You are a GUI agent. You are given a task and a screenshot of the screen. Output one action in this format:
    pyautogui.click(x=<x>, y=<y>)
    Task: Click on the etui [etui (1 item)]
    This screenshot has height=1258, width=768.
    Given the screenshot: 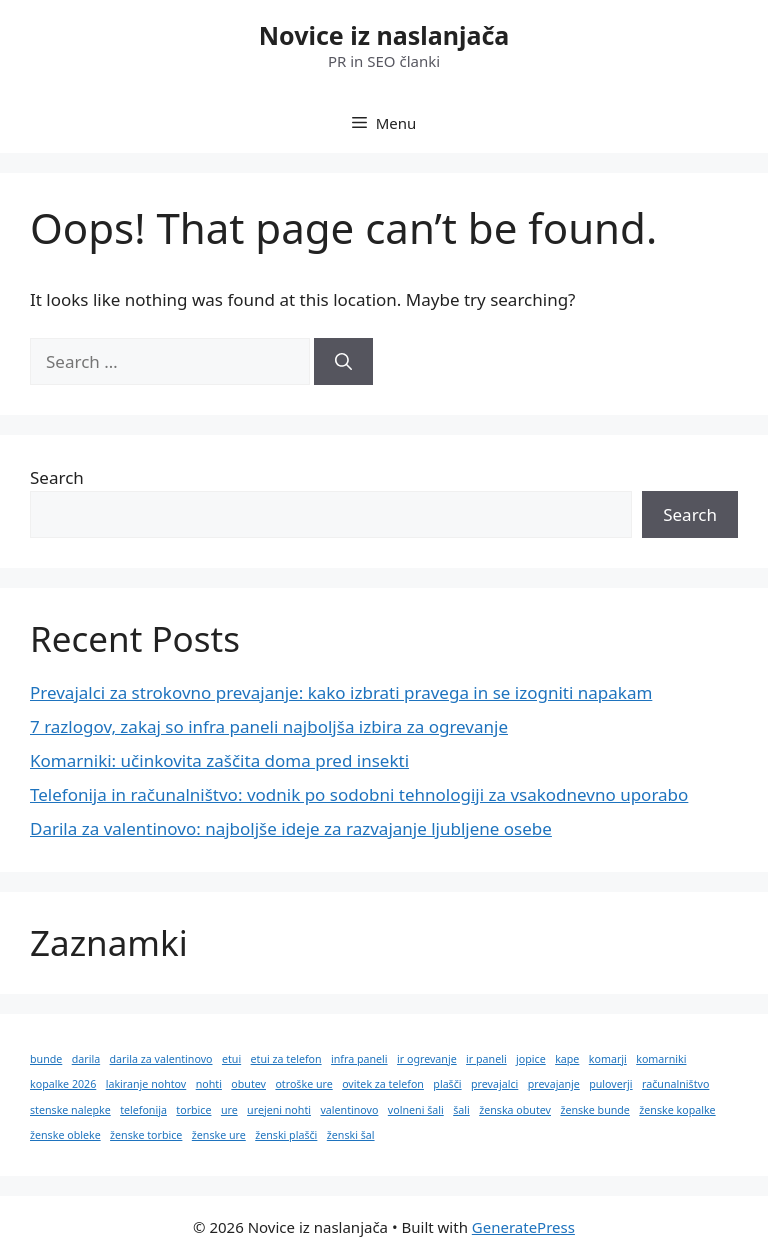 What is the action you would take?
    pyautogui.click(x=231, y=1059)
    